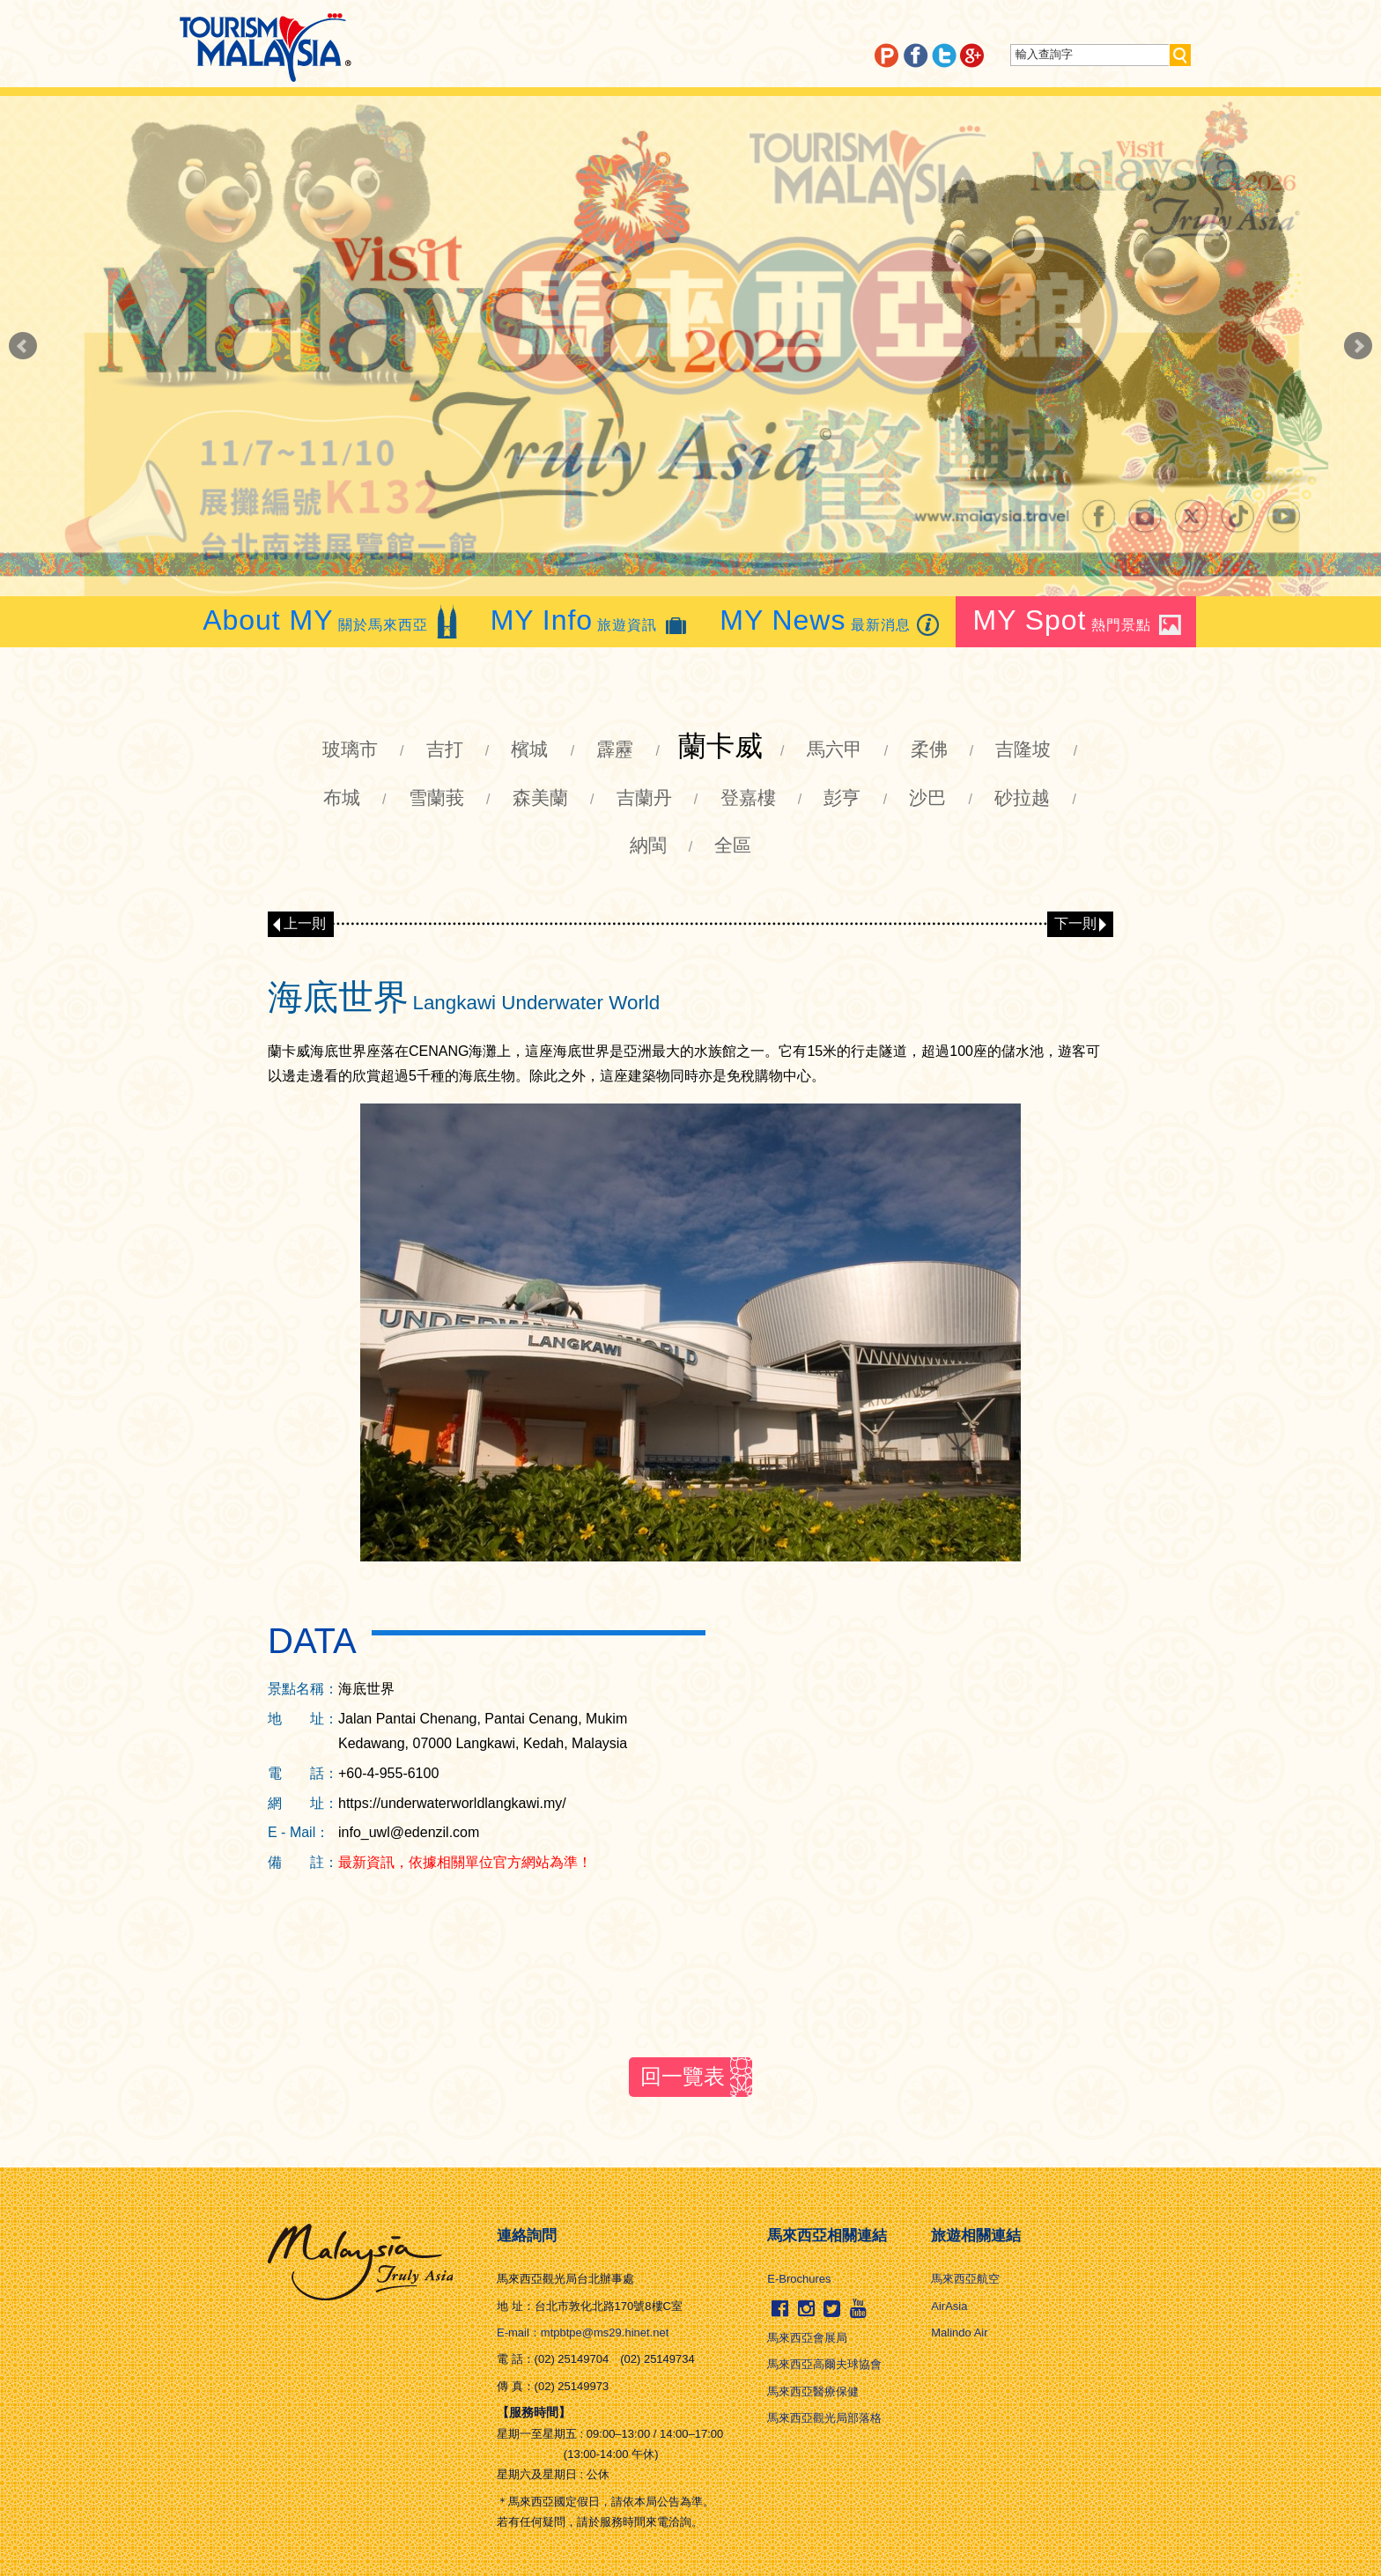  Describe the element at coordinates (959, 2332) in the screenshot. I see `Malindo Air` at that location.